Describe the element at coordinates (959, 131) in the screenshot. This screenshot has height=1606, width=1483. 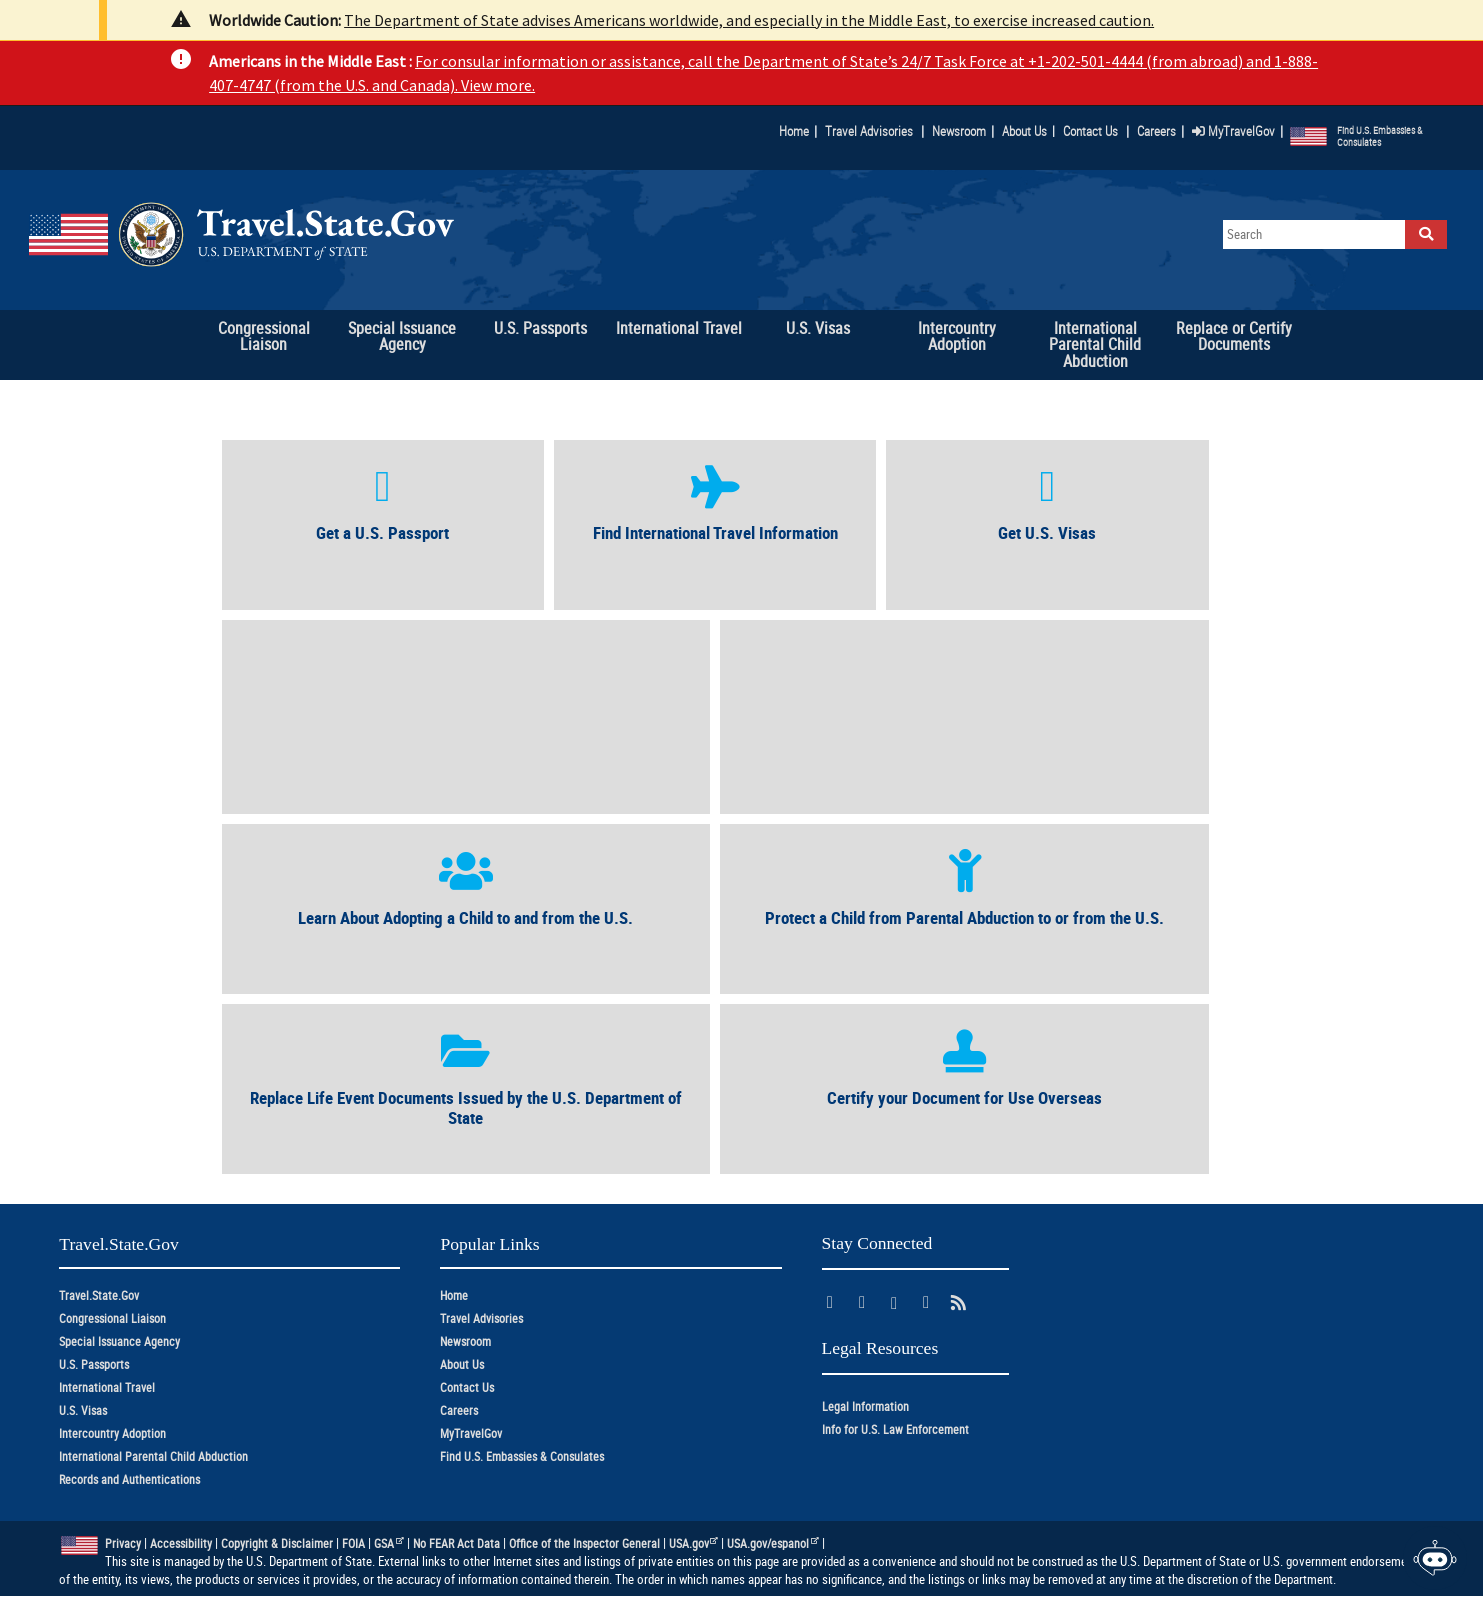
I see `Newsroom` at that location.